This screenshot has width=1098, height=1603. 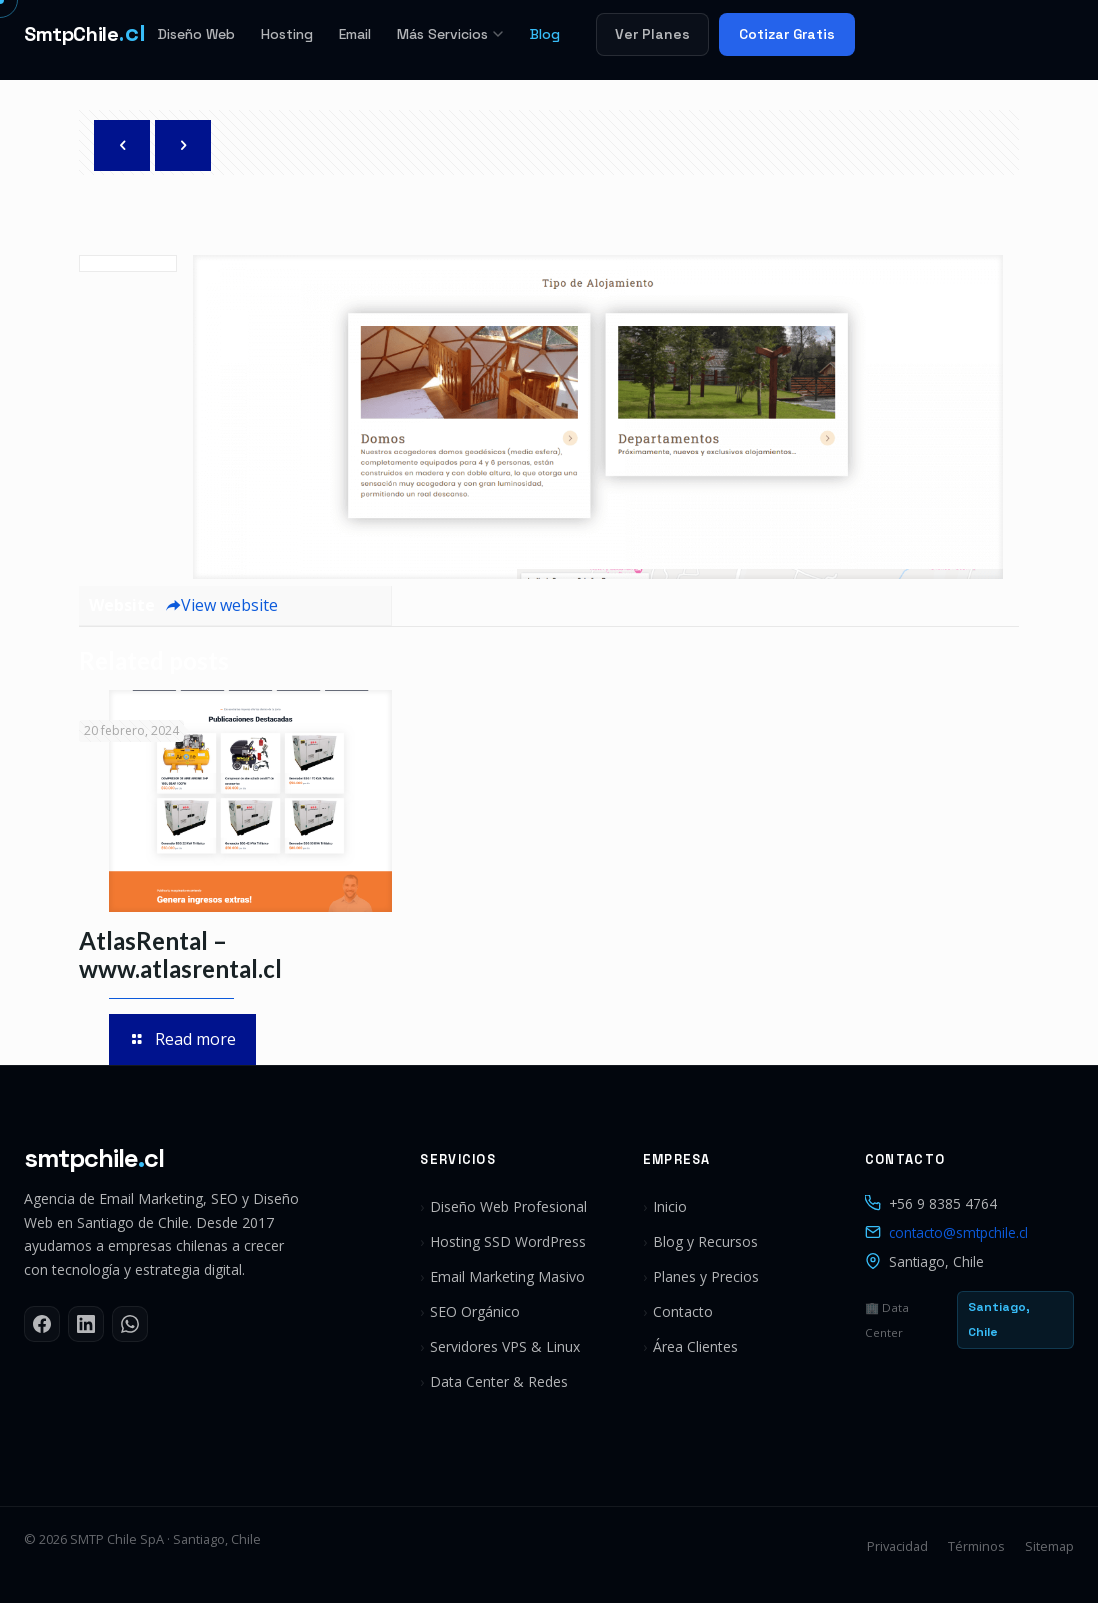 I want to click on Planes y Precios, so click(x=706, y=1276).